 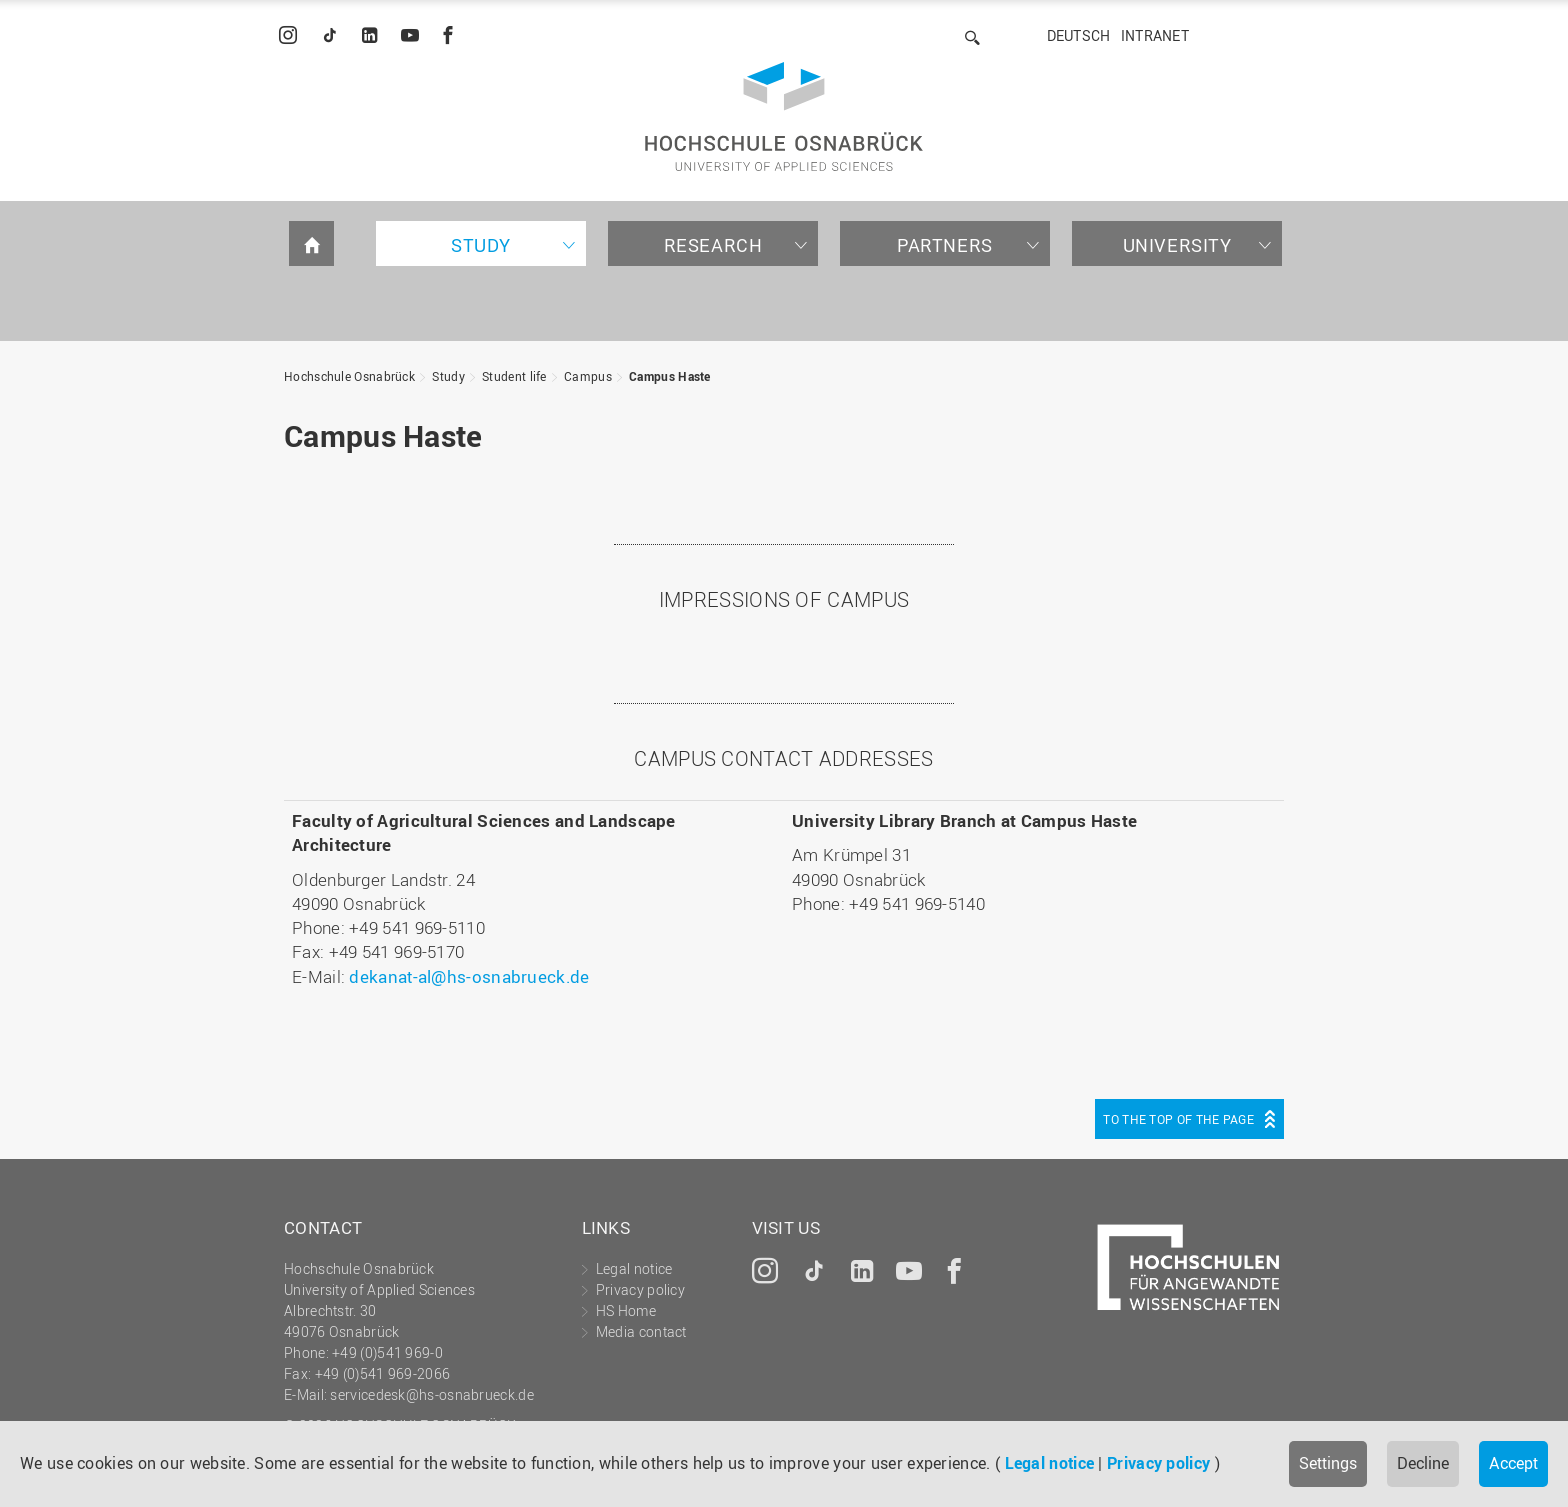 I want to click on HS Home, so click(x=626, y=1310).